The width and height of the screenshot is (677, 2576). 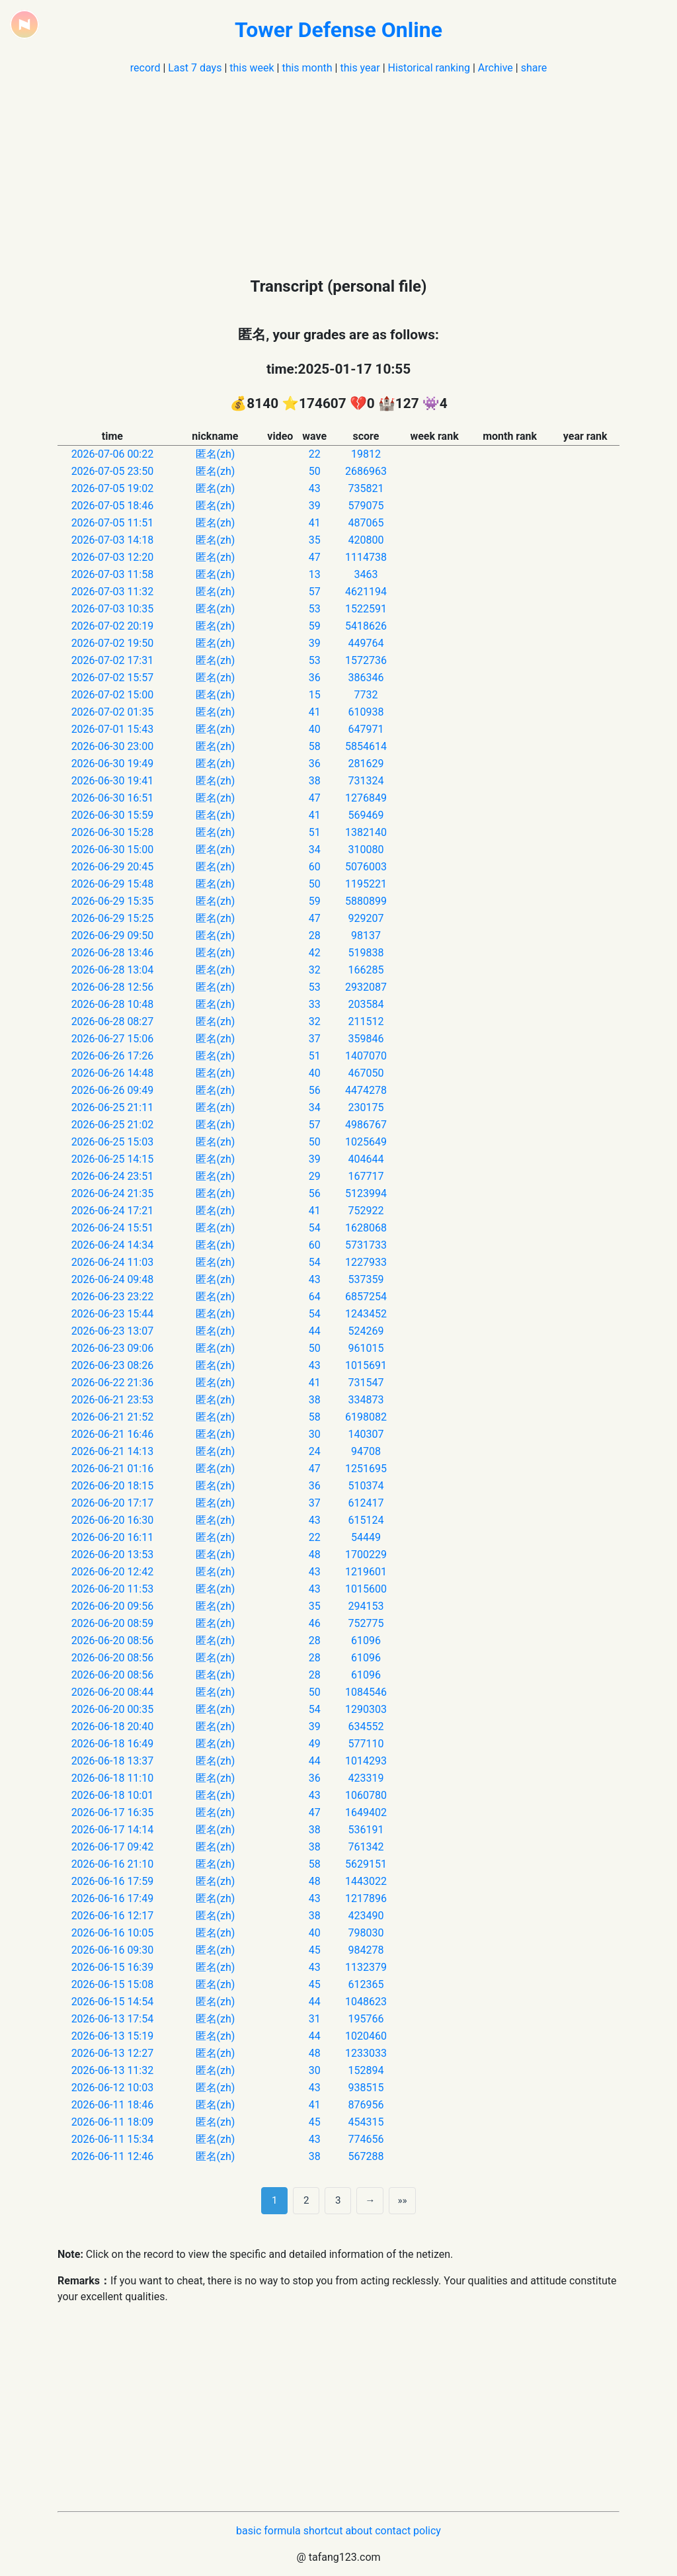 I want to click on 5731733, so click(x=366, y=1245).